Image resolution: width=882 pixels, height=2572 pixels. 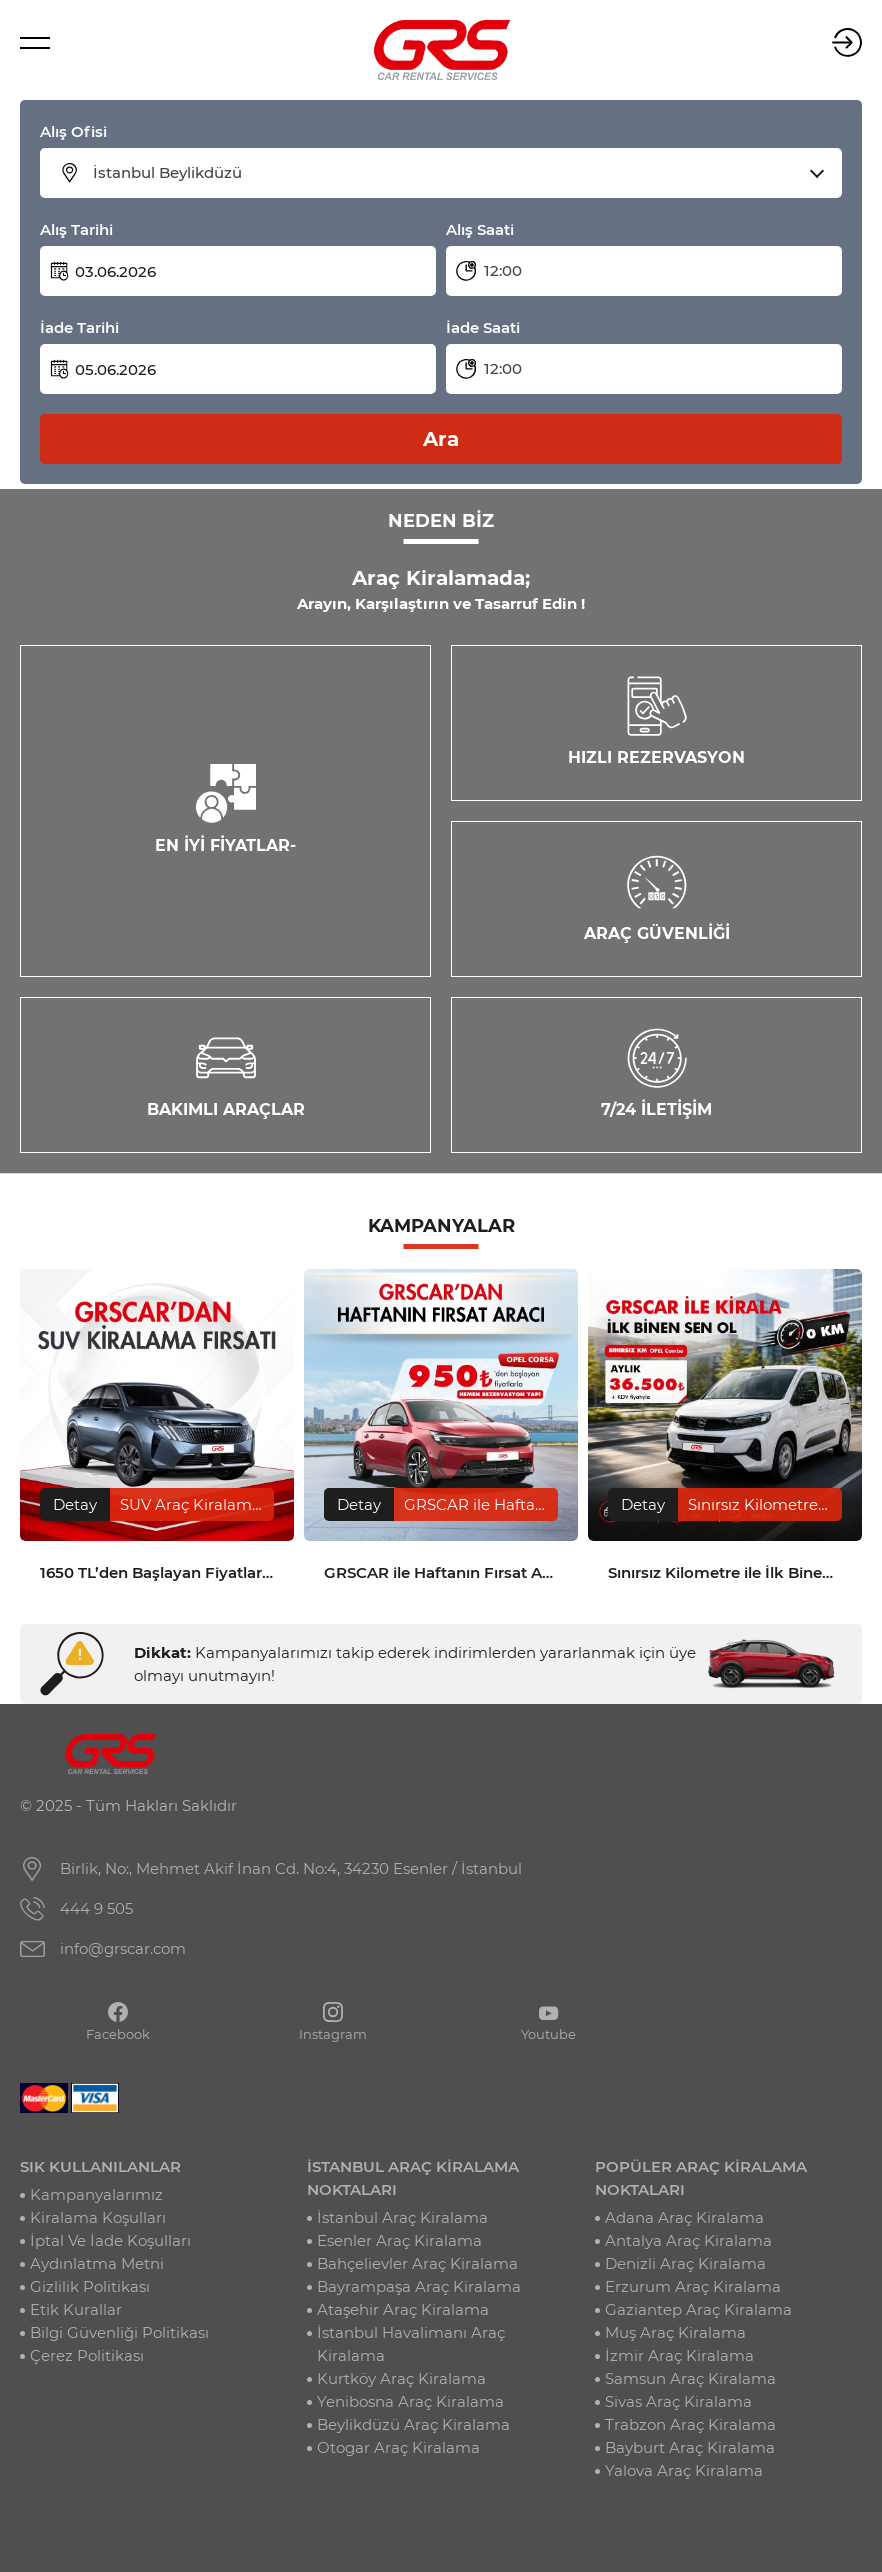 I want to click on Çerez Politikası, so click(x=87, y=2355).